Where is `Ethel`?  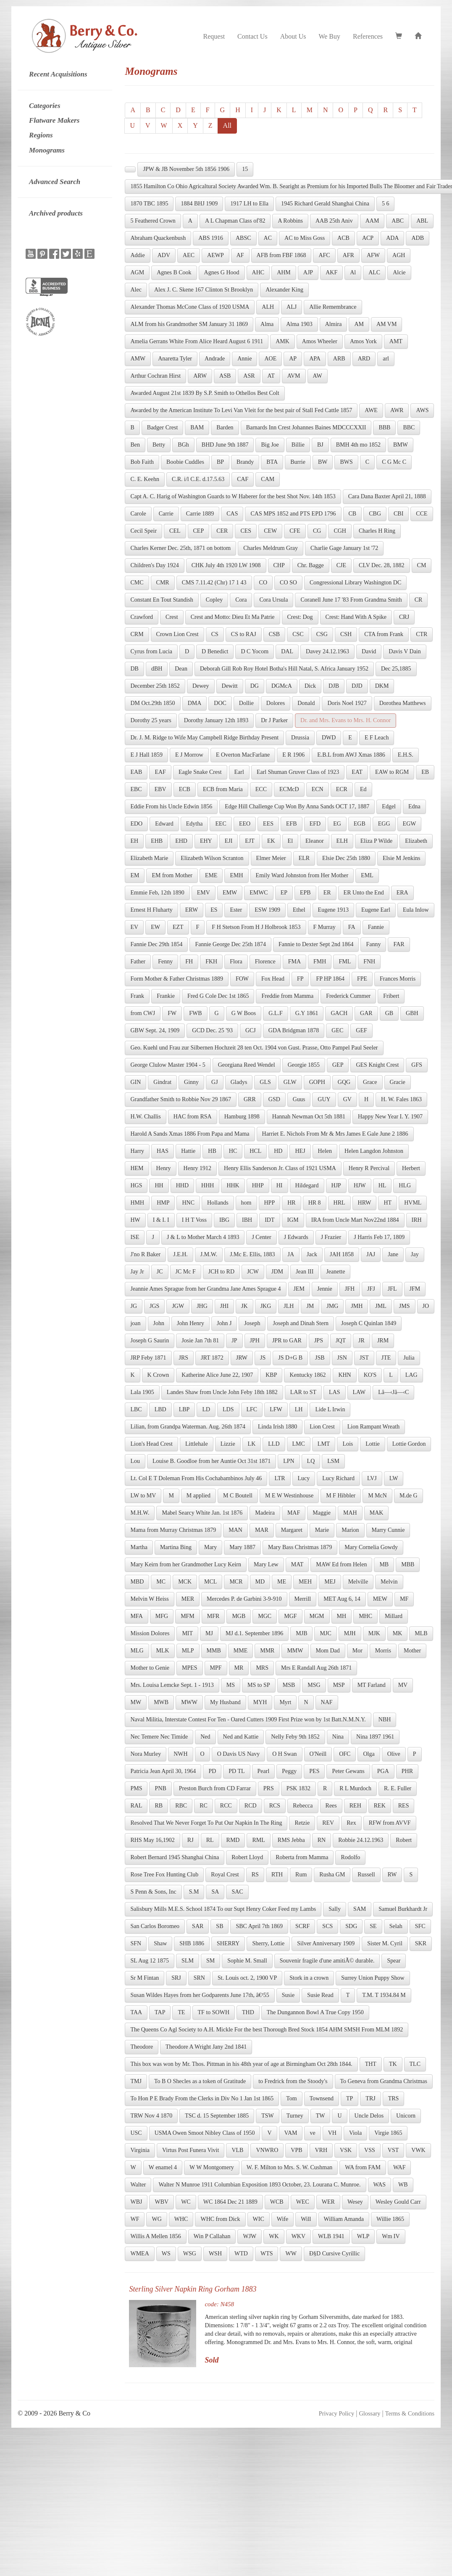 Ethel is located at coordinates (299, 910).